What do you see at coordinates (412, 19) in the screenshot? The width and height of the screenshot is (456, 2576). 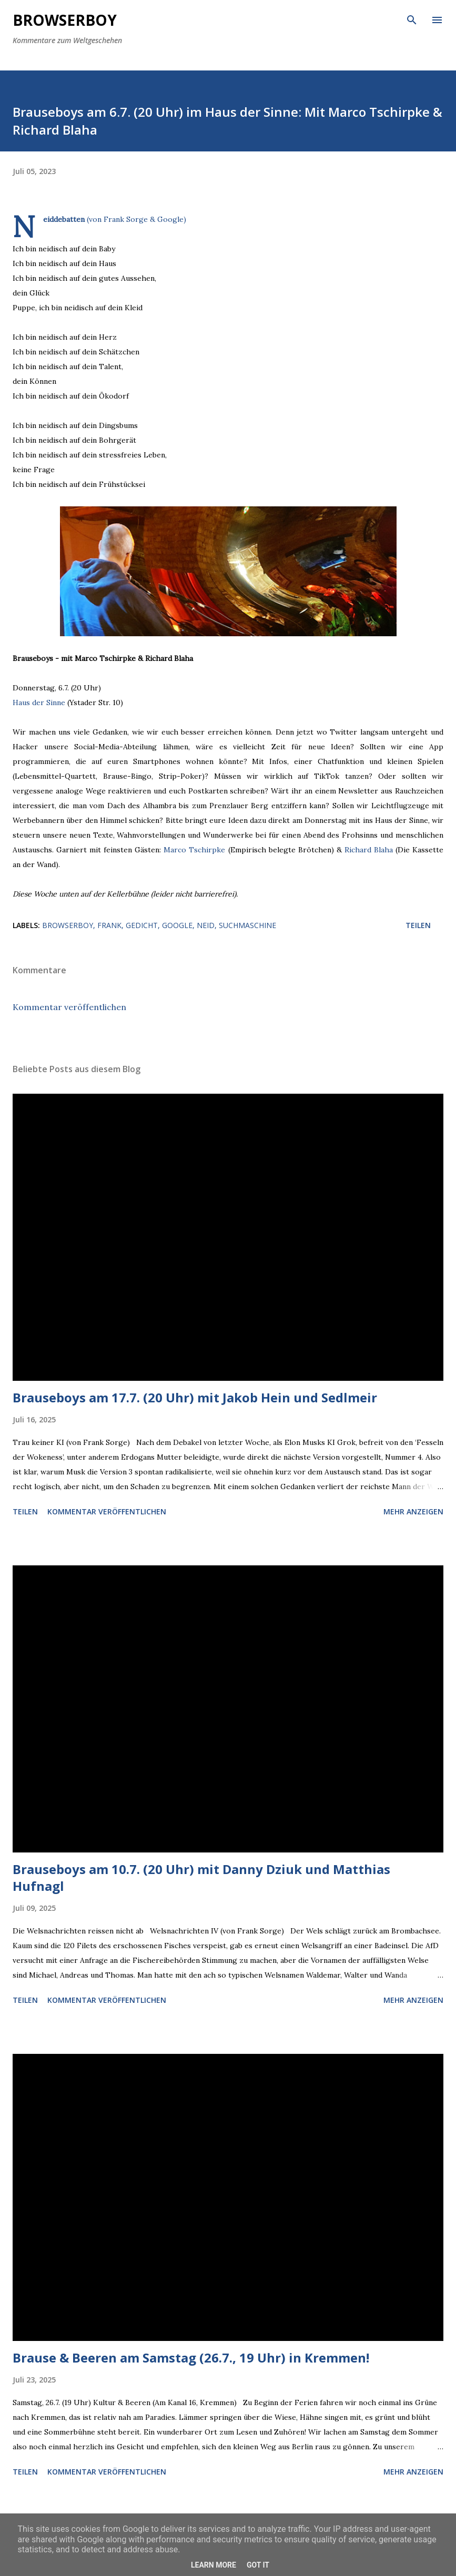 I see `[Suchen]` at bounding box center [412, 19].